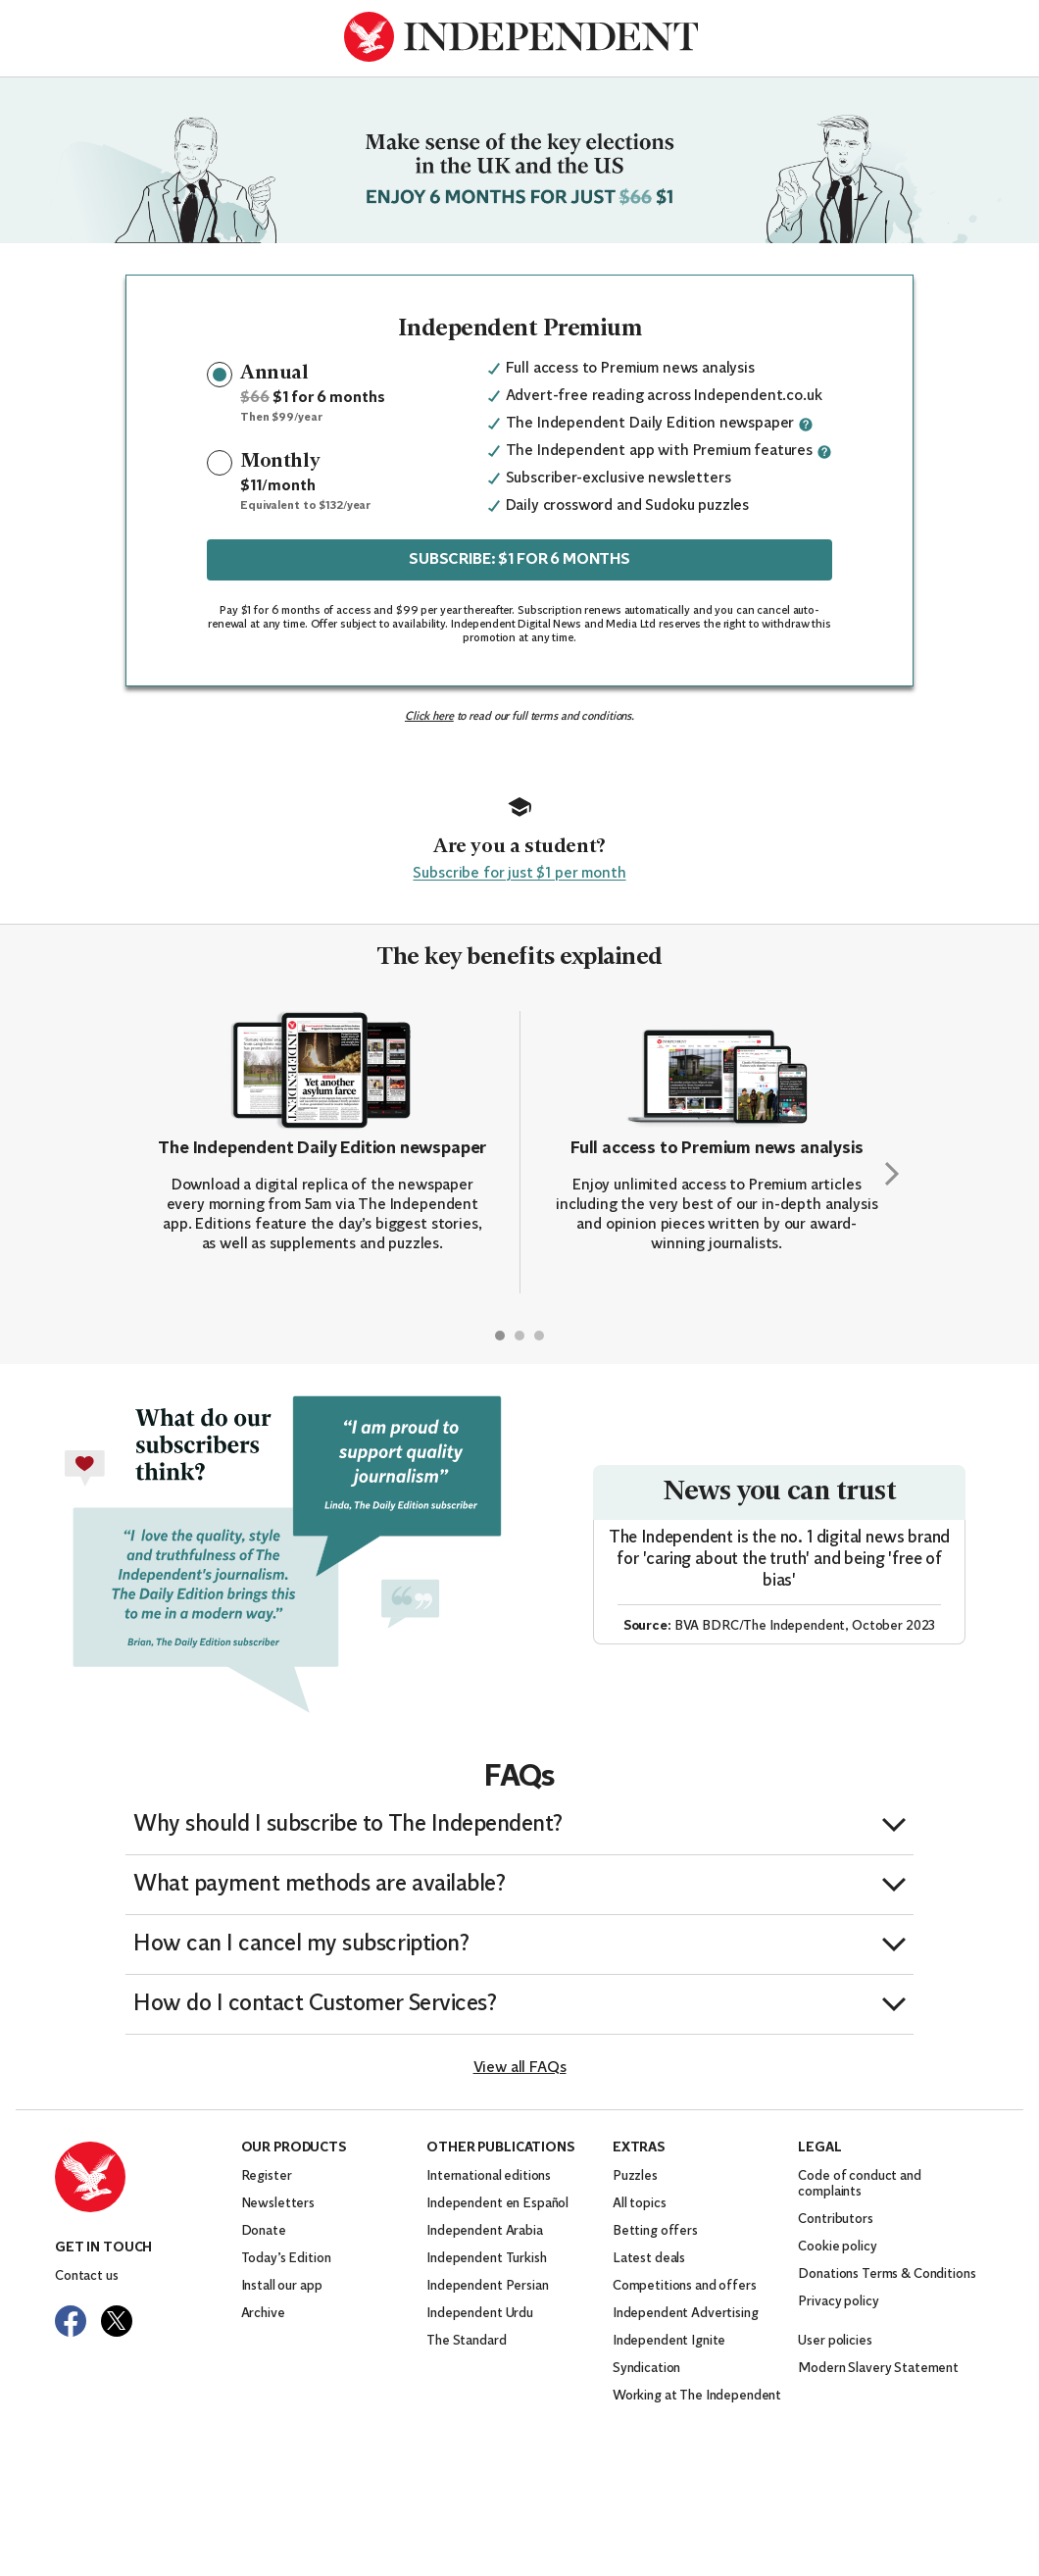 The height and width of the screenshot is (2576, 1039). What do you see at coordinates (429, 717) in the screenshot?
I see `Click here` at bounding box center [429, 717].